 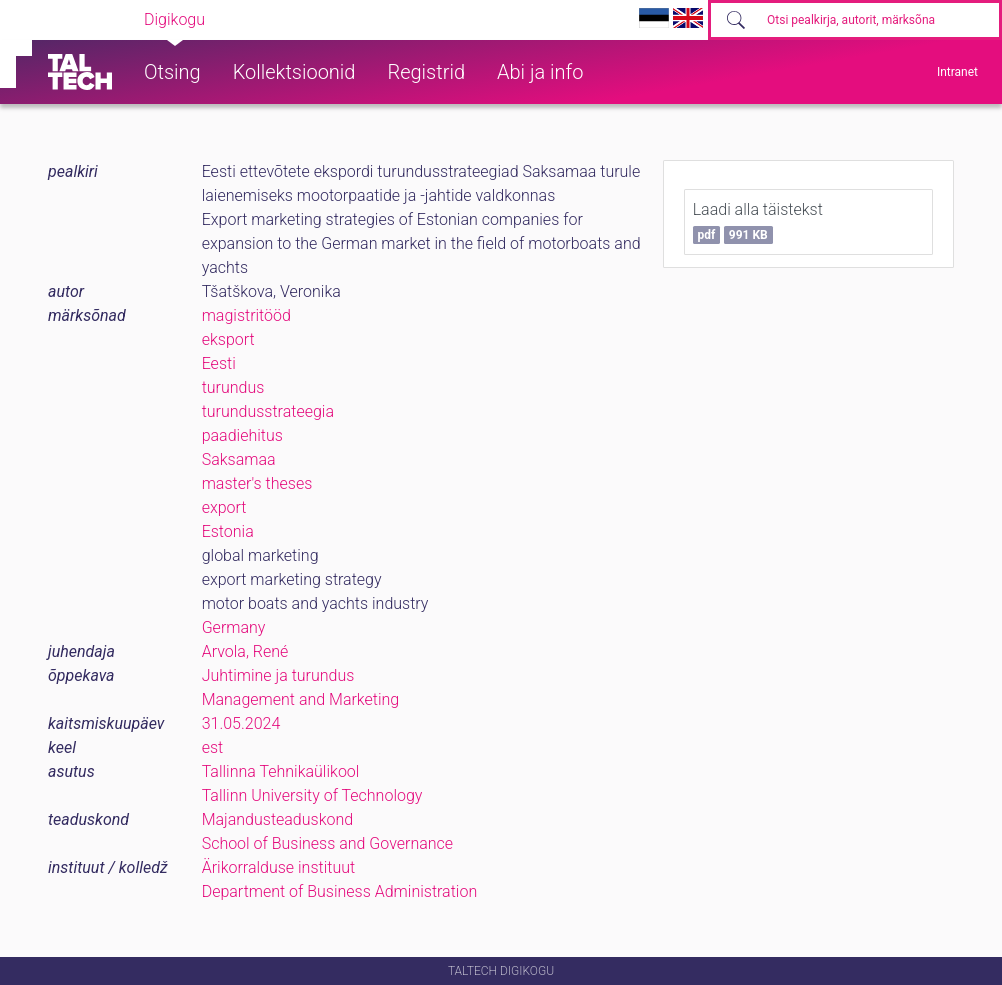 What do you see at coordinates (242, 435) in the screenshot?
I see `paadiehitus` at bounding box center [242, 435].